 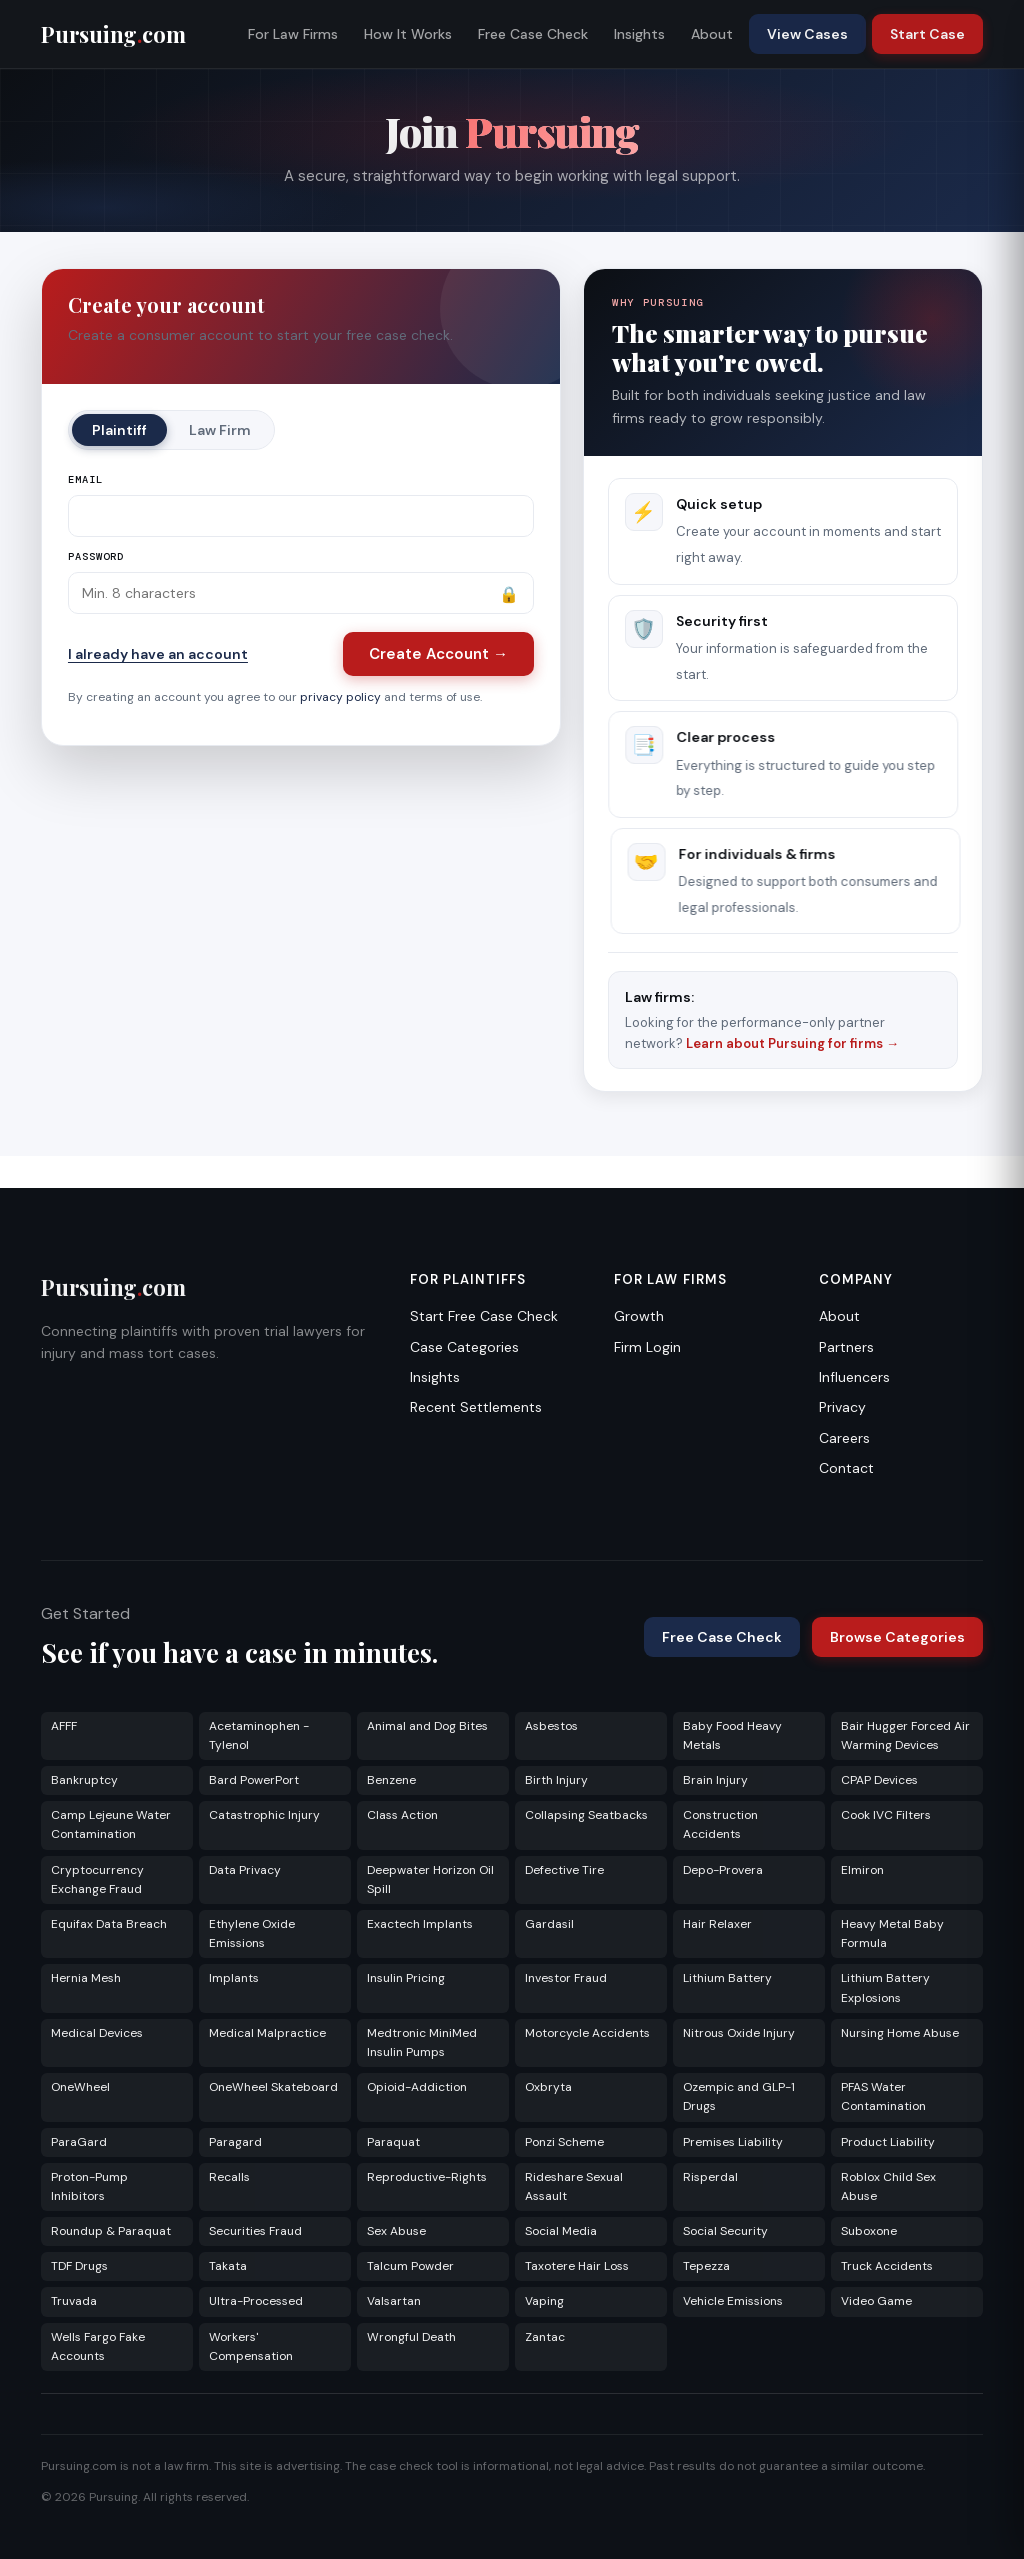 What do you see at coordinates (587, 2033) in the screenshot?
I see `Motorcycle Accidents` at bounding box center [587, 2033].